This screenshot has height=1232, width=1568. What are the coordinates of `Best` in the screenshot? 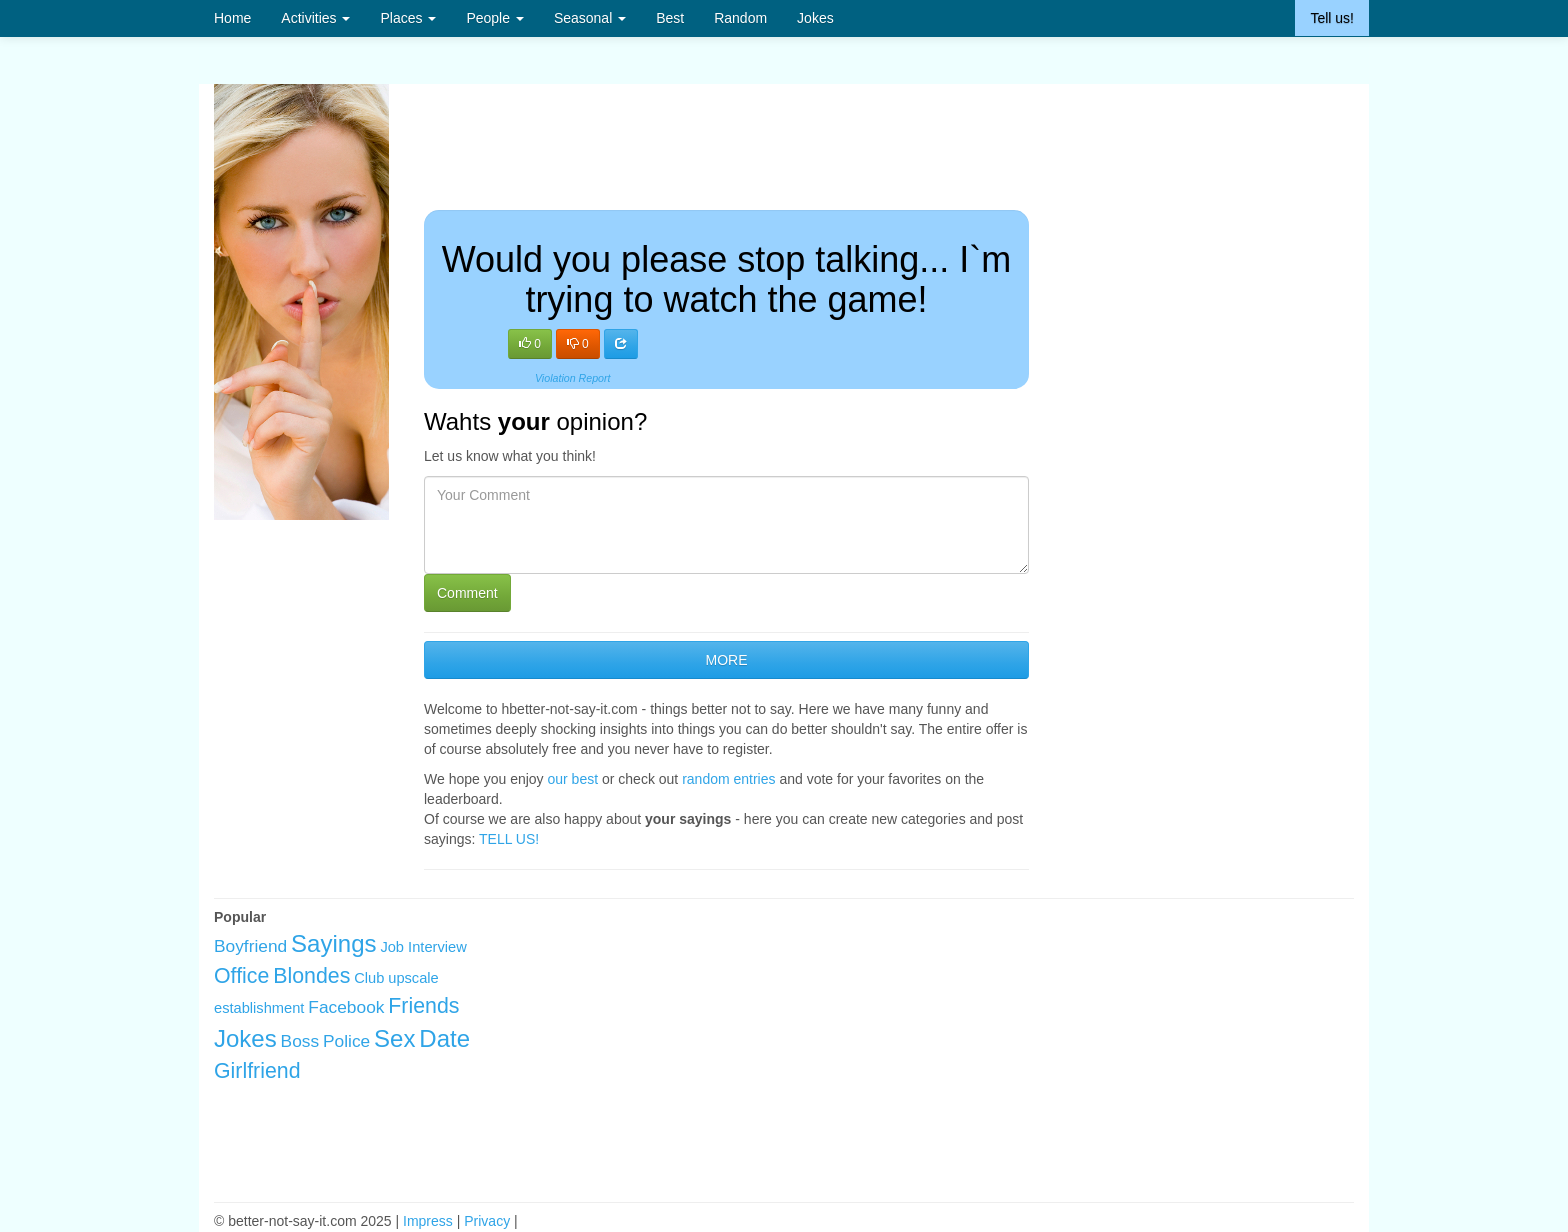 It's located at (670, 18).